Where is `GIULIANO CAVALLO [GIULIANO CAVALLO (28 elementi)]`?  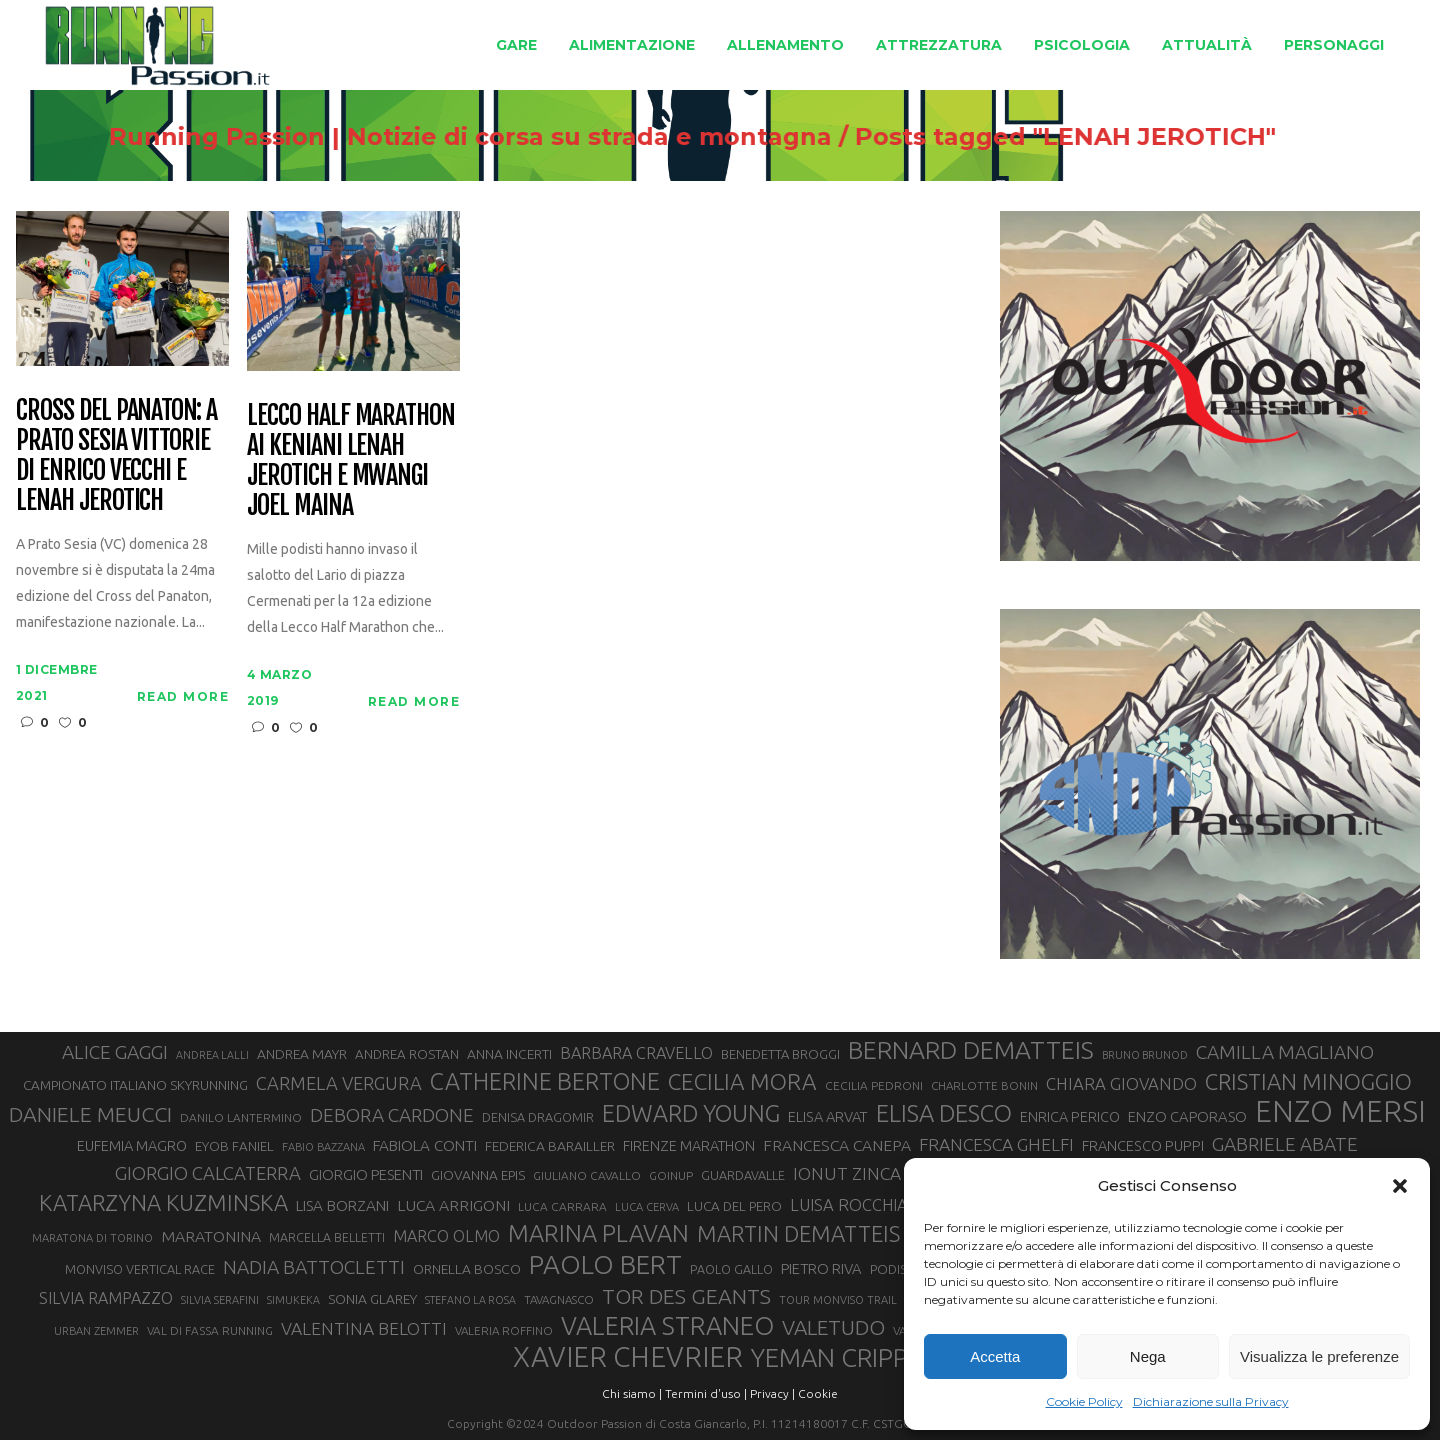 GIULIANO CAVALLO [GIULIANO CAVALLO (28 elementi)] is located at coordinates (587, 1175).